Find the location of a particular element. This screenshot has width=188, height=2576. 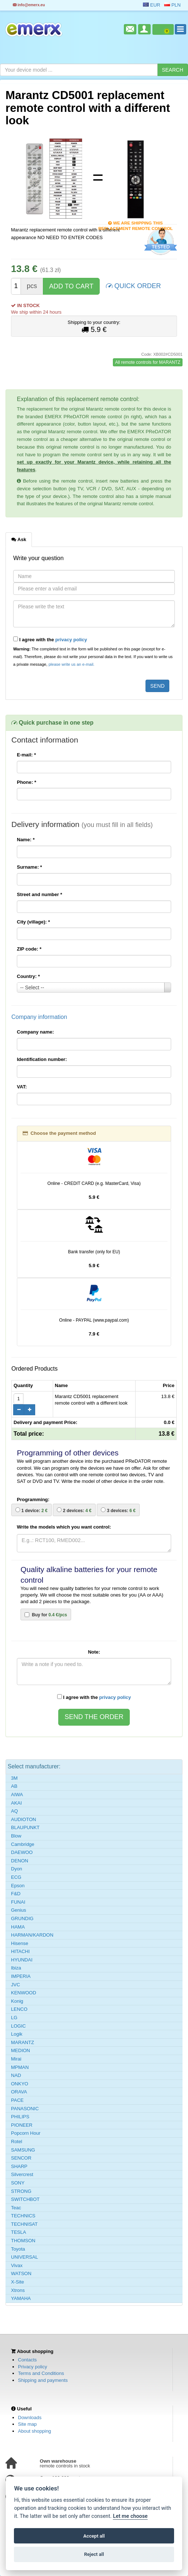

MPMAN is located at coordinates (20, 2067).